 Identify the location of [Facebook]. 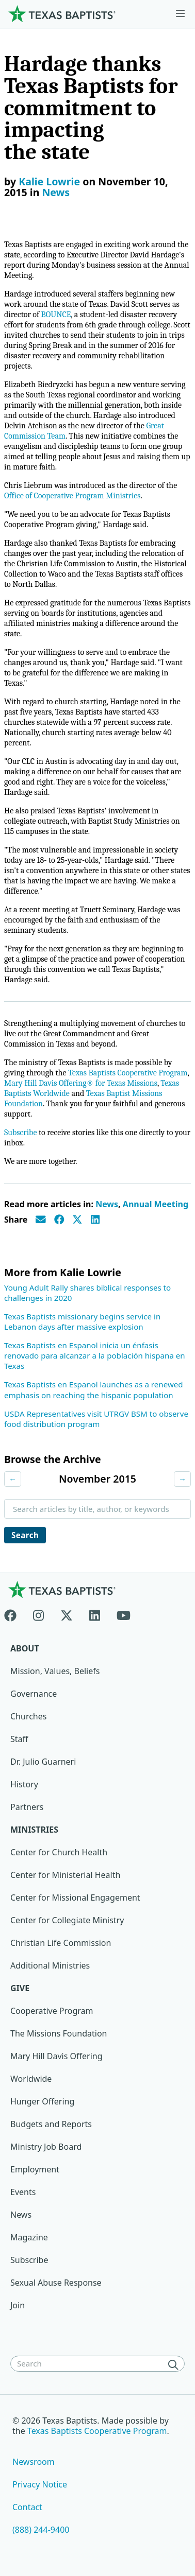
(14, 1613).